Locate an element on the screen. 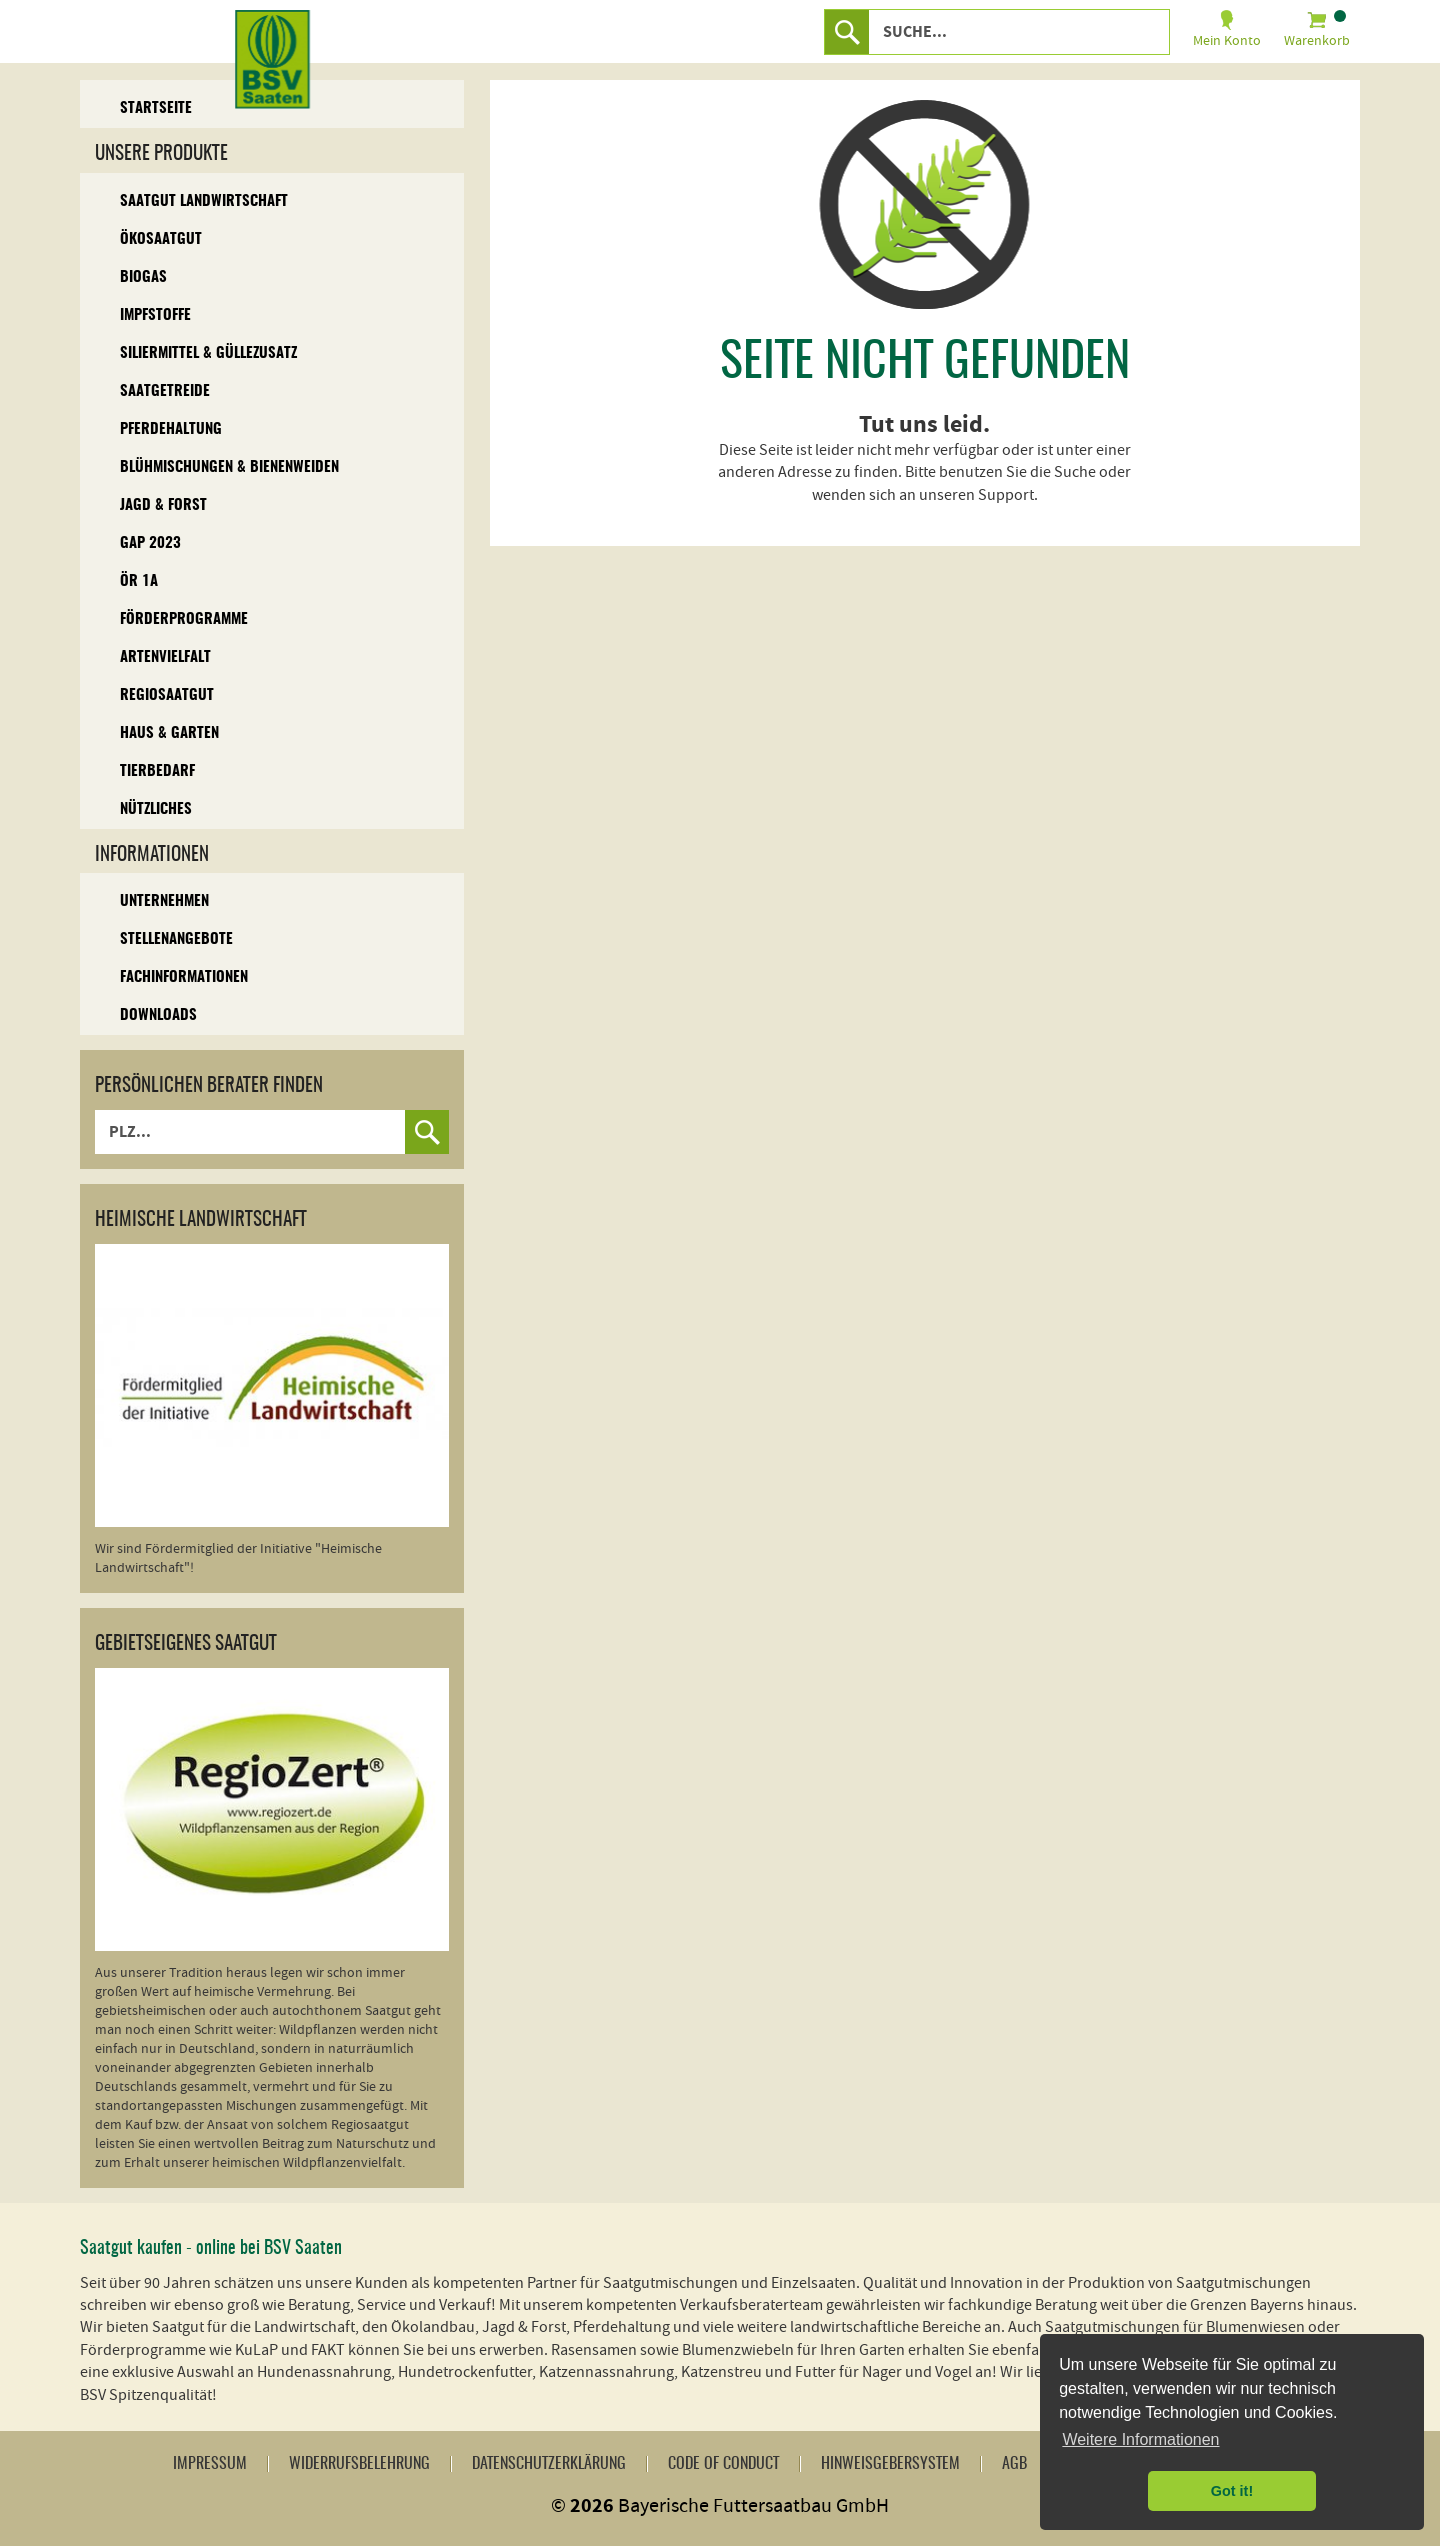 Image resolution: width=1440 pixels, height=2546 pixels. Saatgetreide is located at coordinates (165, 391).